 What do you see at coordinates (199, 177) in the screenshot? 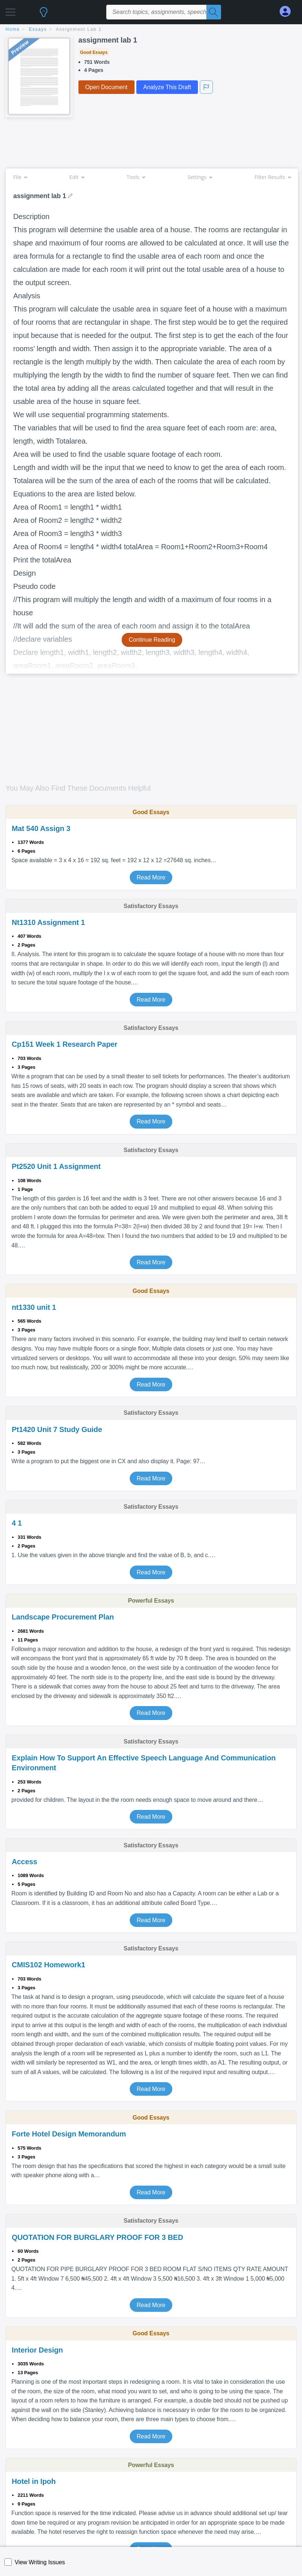
I see `Settings` at bounding box center [199, 177].